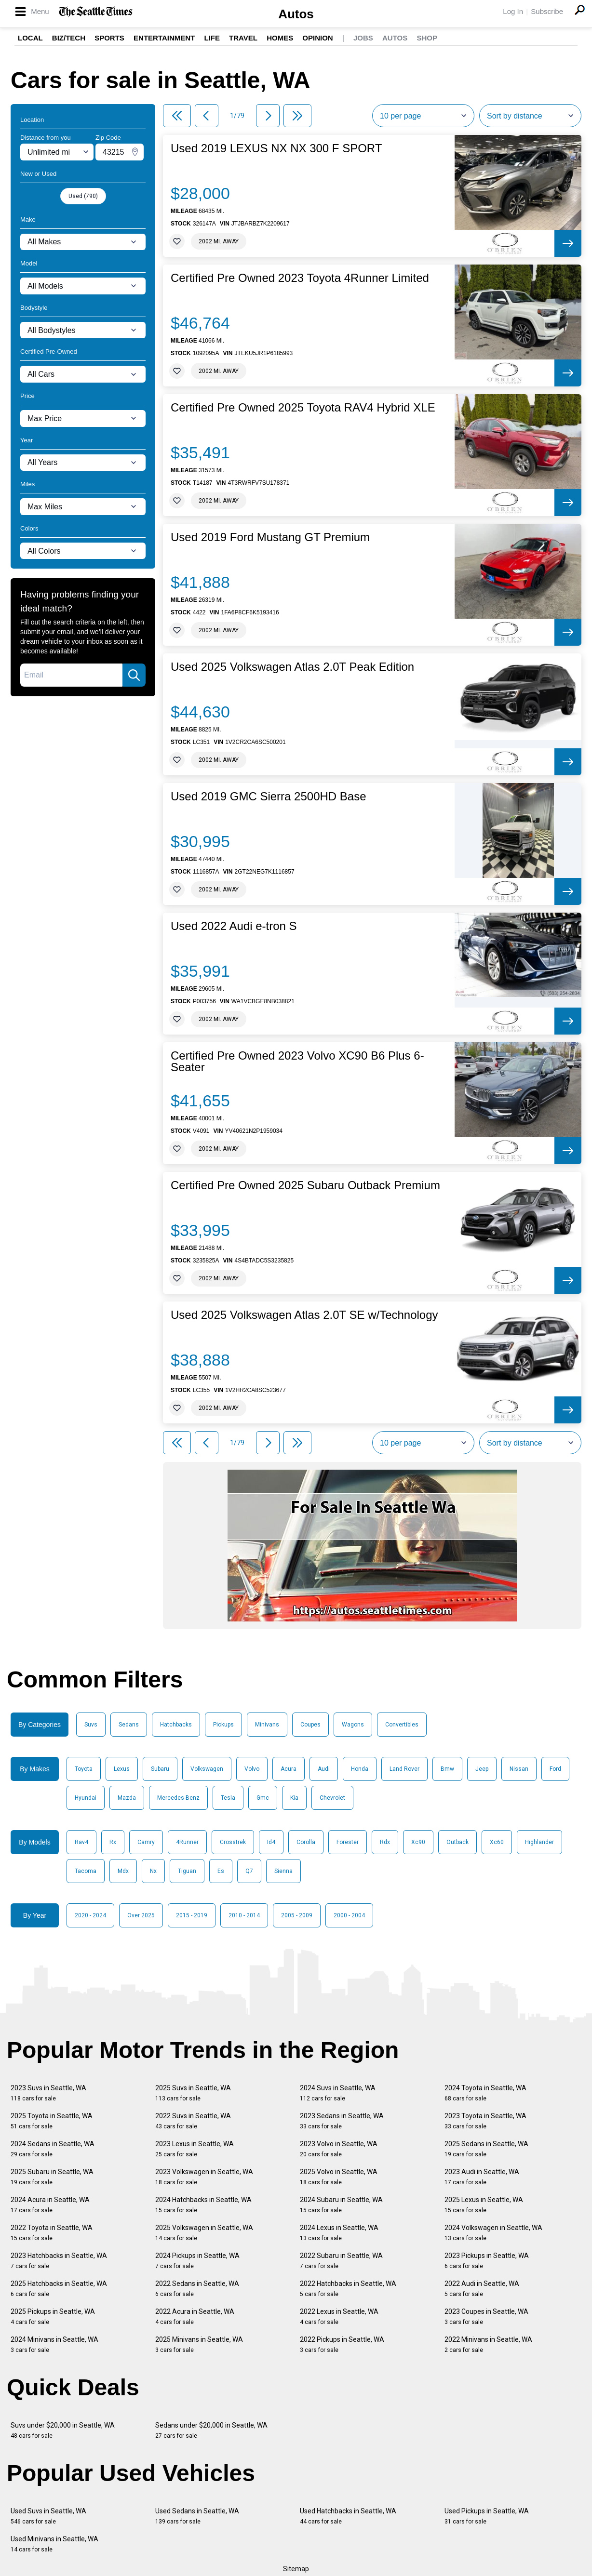 This screenshot has width=592, height=2576. What do you see at coordinates (54, 2344) in the screenshot?
I see `2024 Minivans in Seattle, WA` at bounding box center [54, 2344].